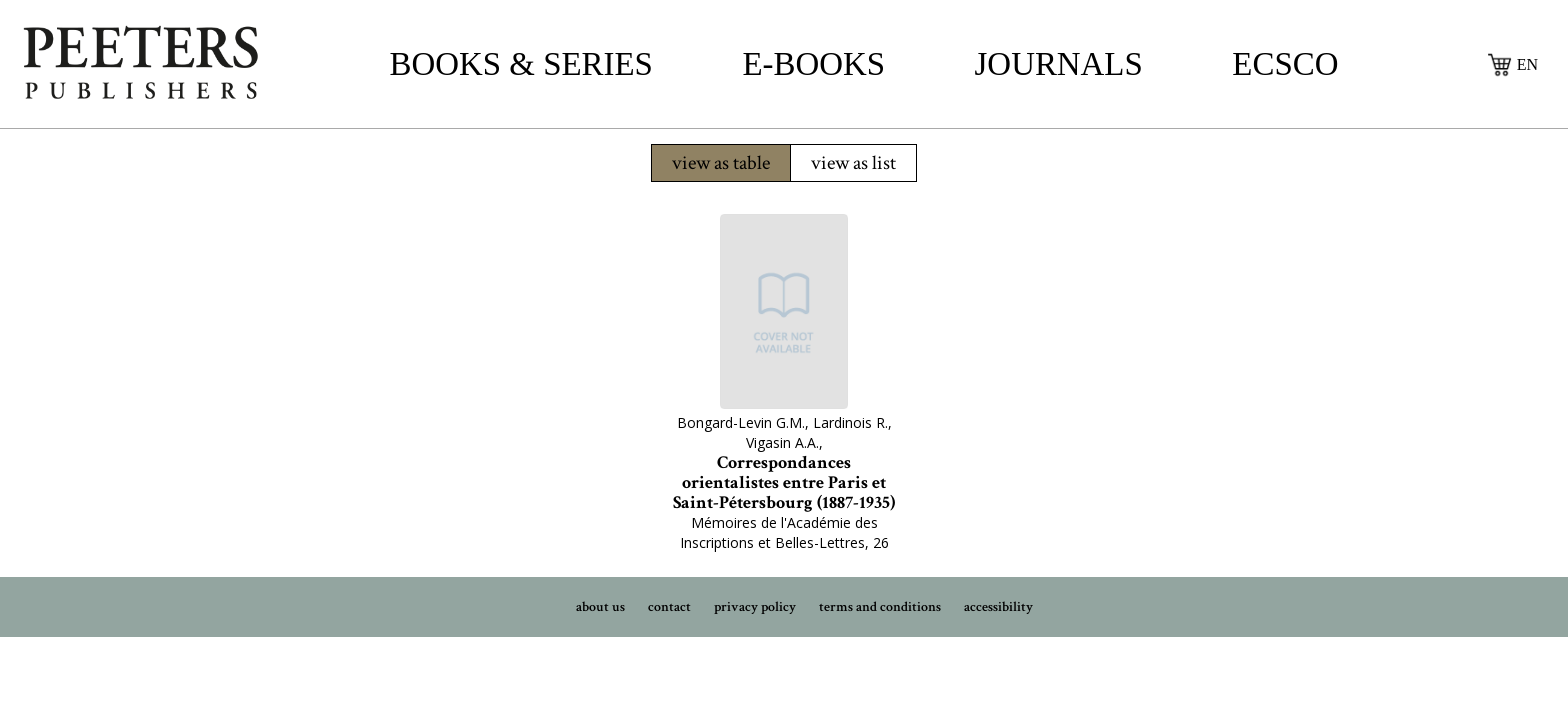  I want to click on contact, so click(669, 607).